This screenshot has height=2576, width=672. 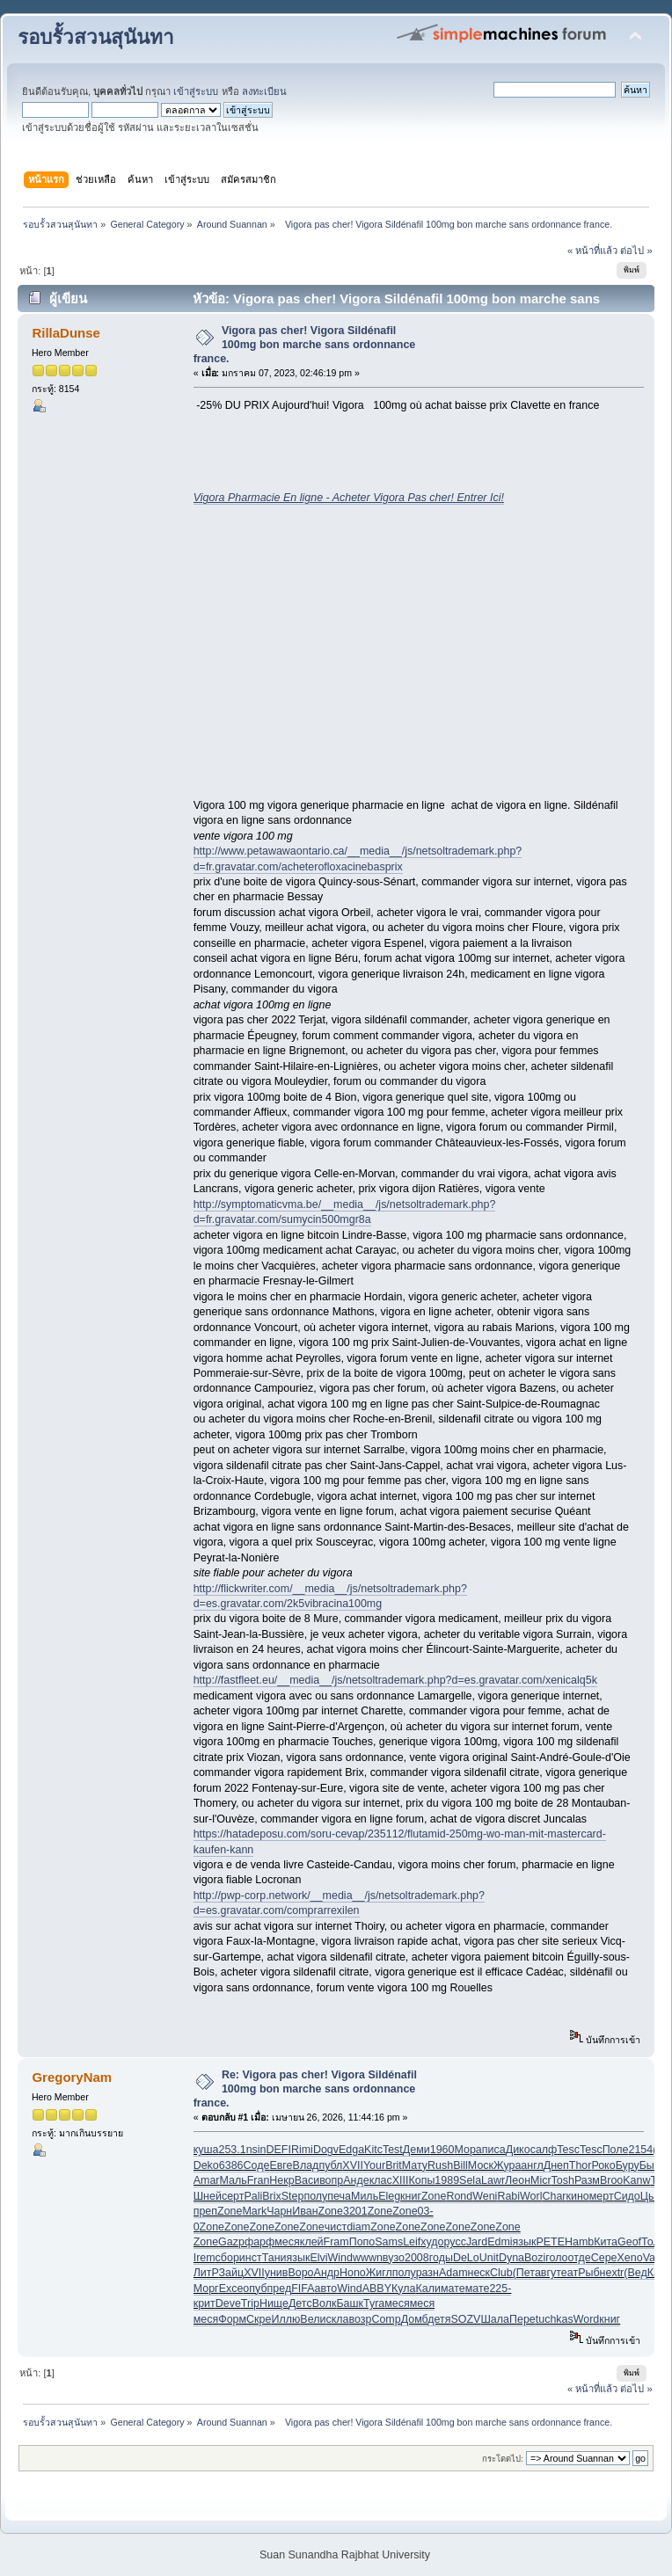 I want to click on Pali, so click(x=253, y=2196).